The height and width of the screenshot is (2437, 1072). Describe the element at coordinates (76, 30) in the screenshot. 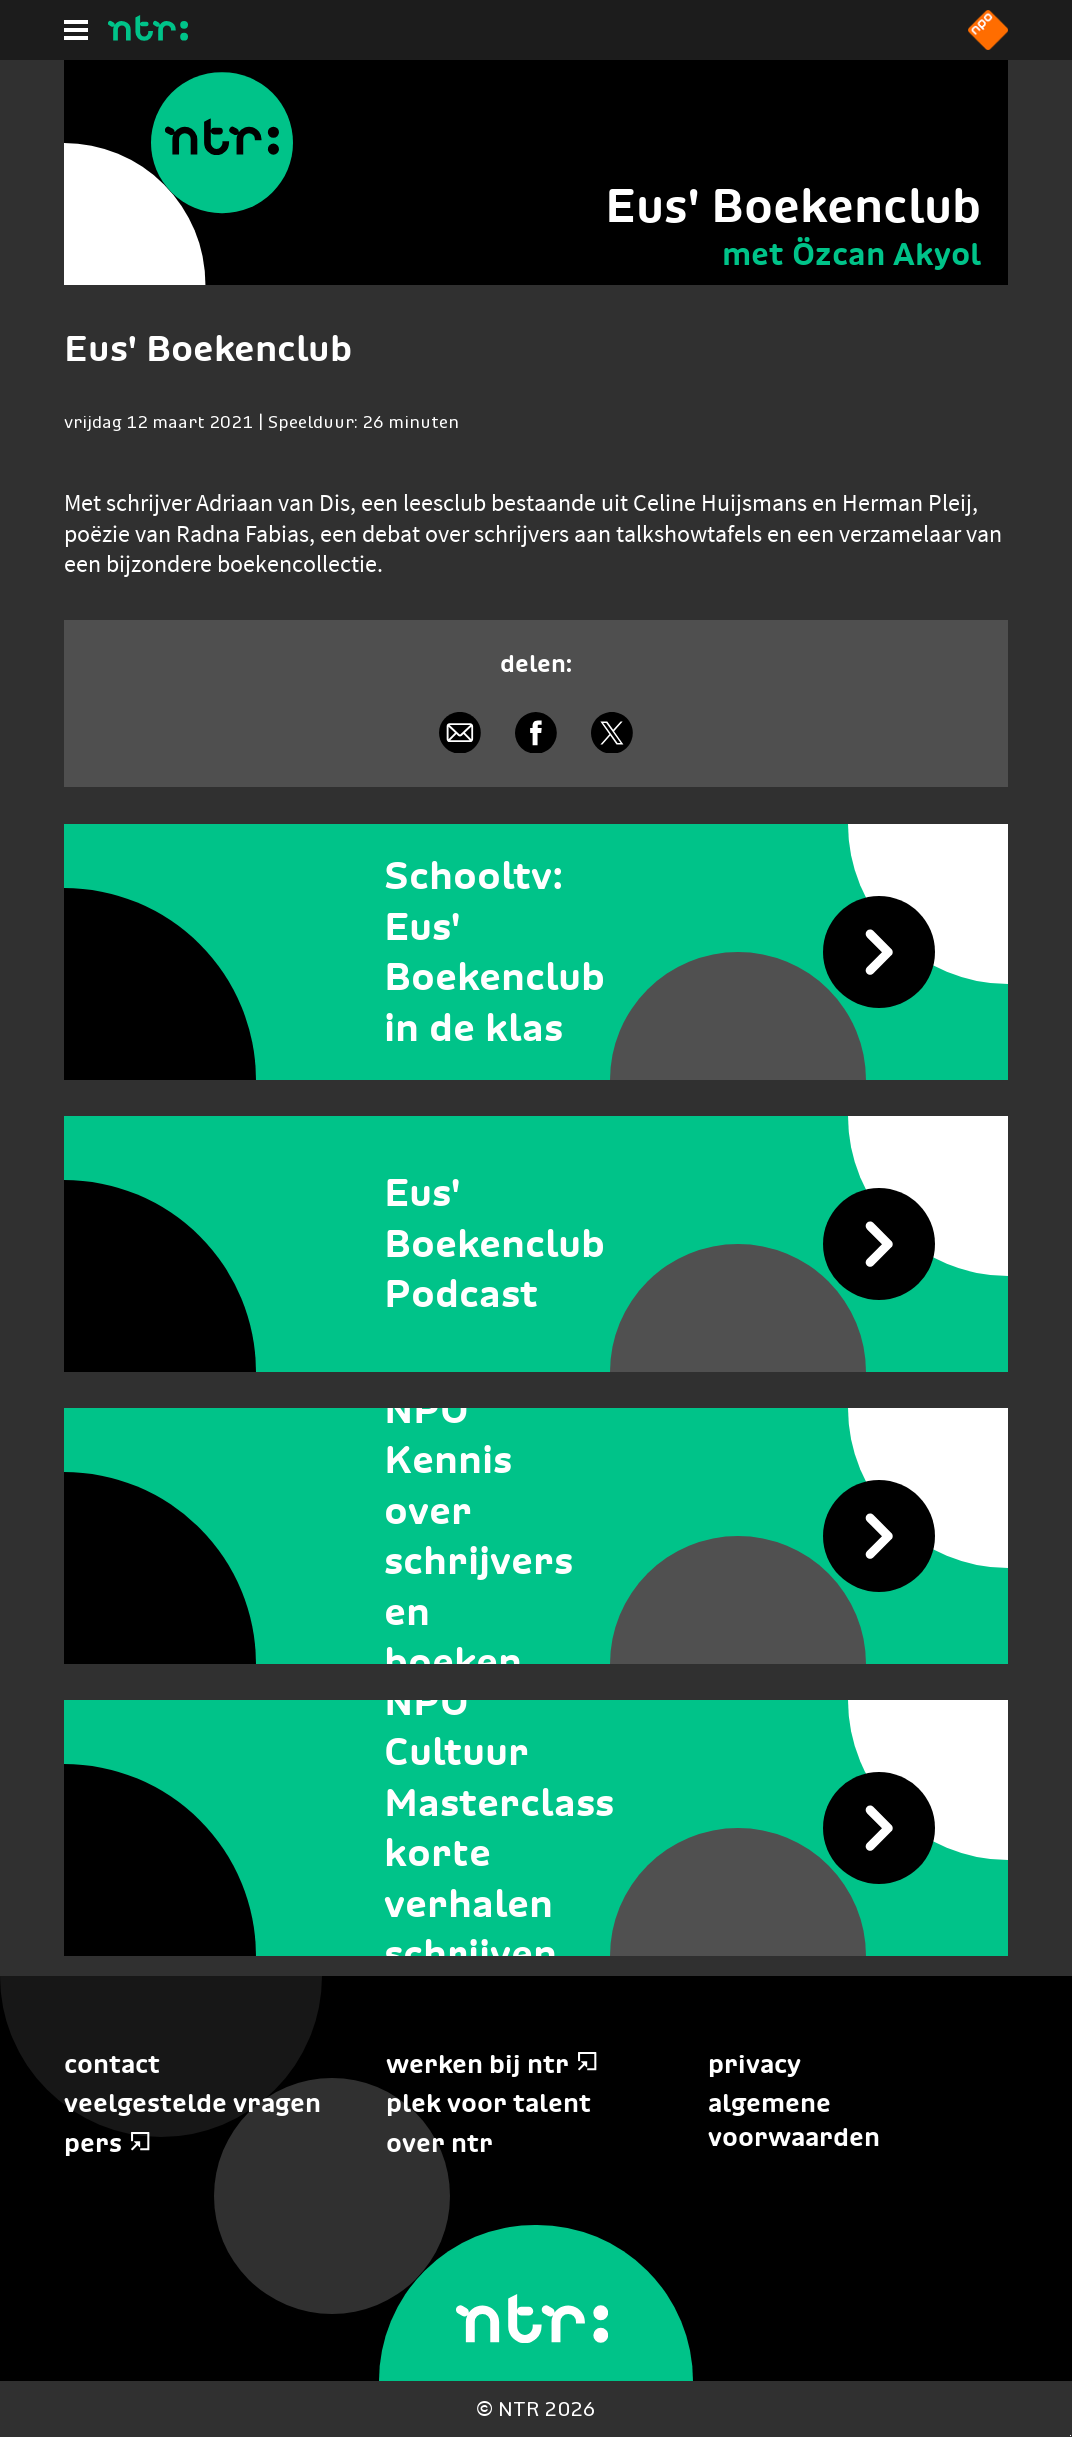

I see `[Hoofdmenu]` at that location.